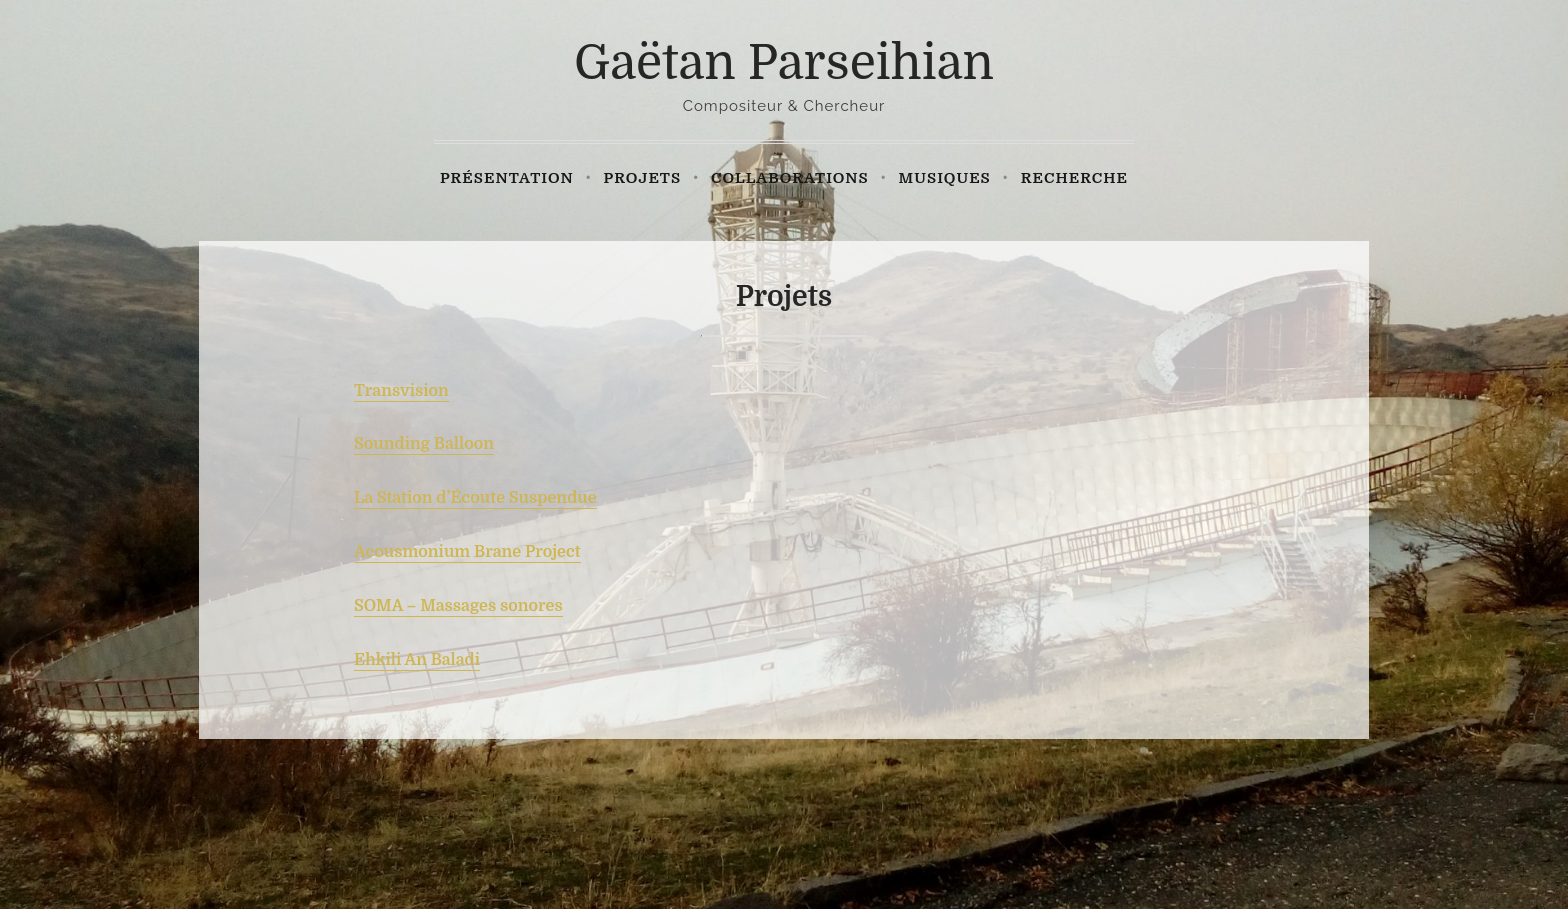 This screenshot has width=1568, height=909. Describe the element at coordinates (790, 178) in the screenshot. I see `Collaborations` at that location.